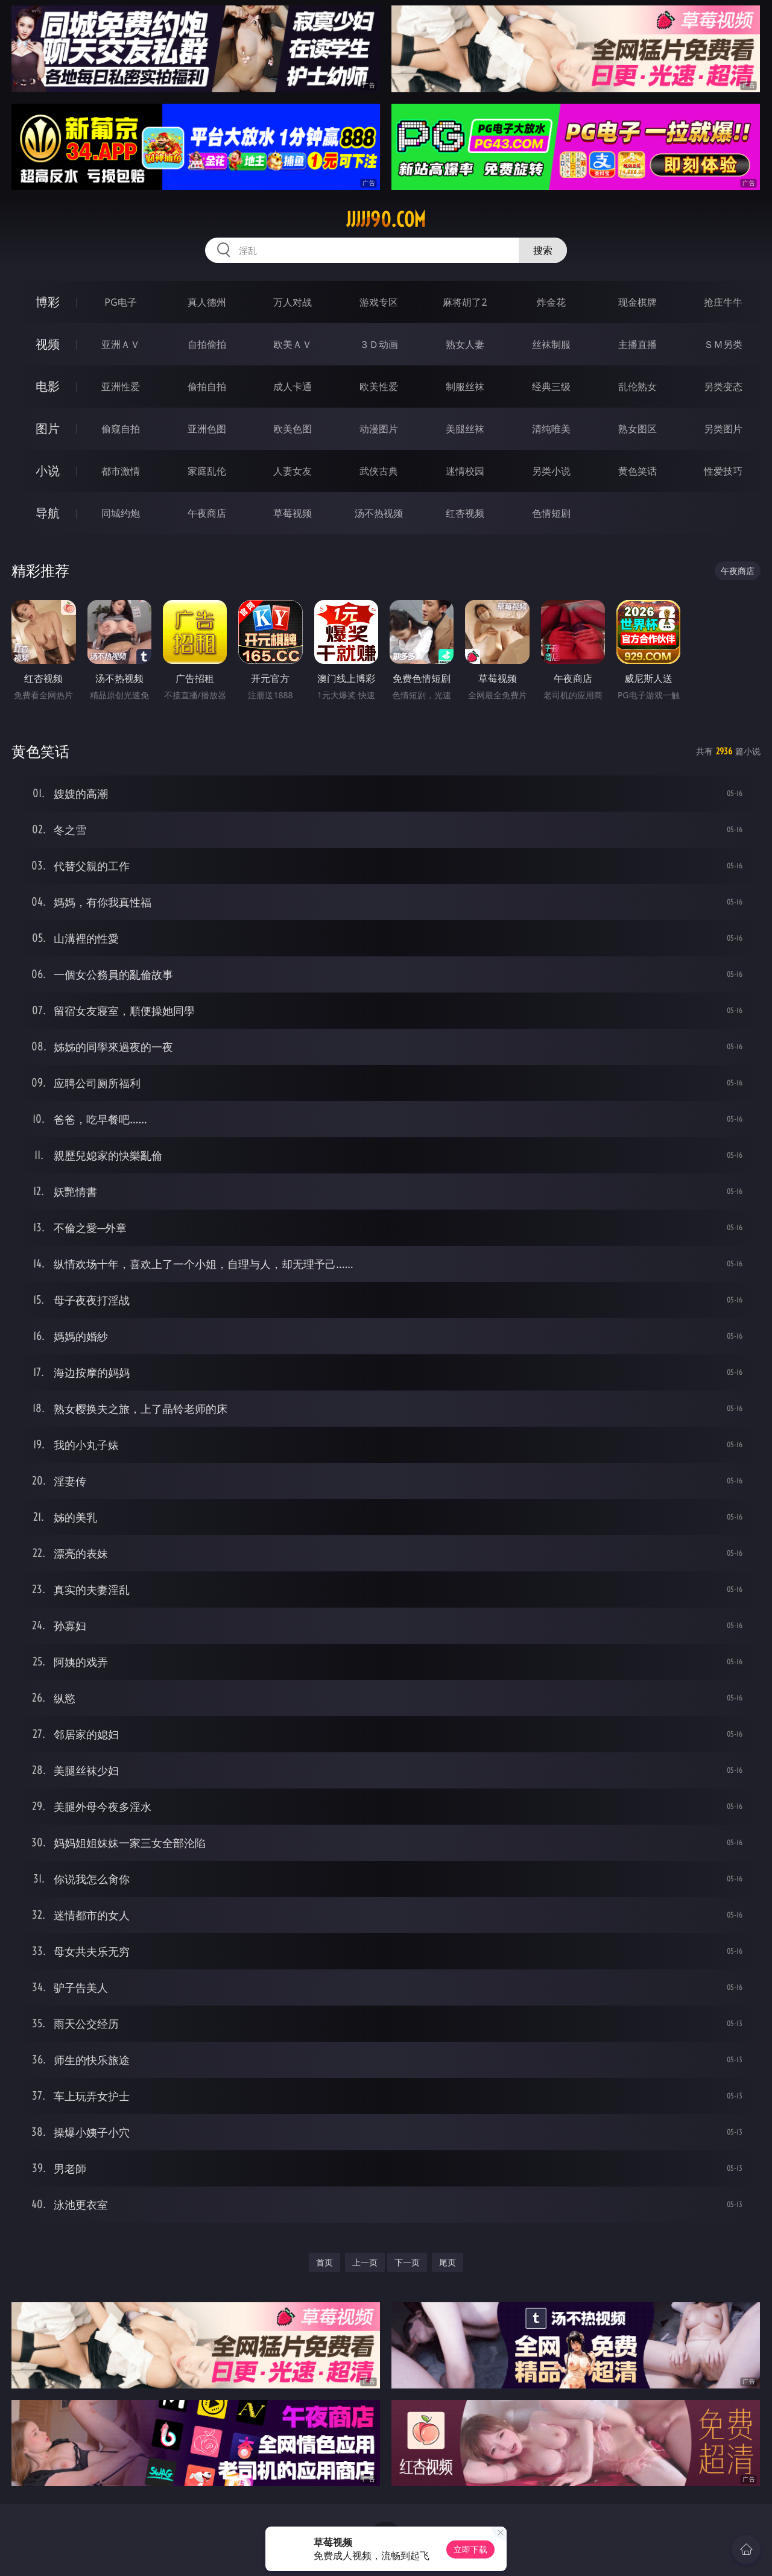  What do you see at coordinates (723, 344) in the screenshot?
I see `ＳＭ另类` at bounding box center [723, 344].